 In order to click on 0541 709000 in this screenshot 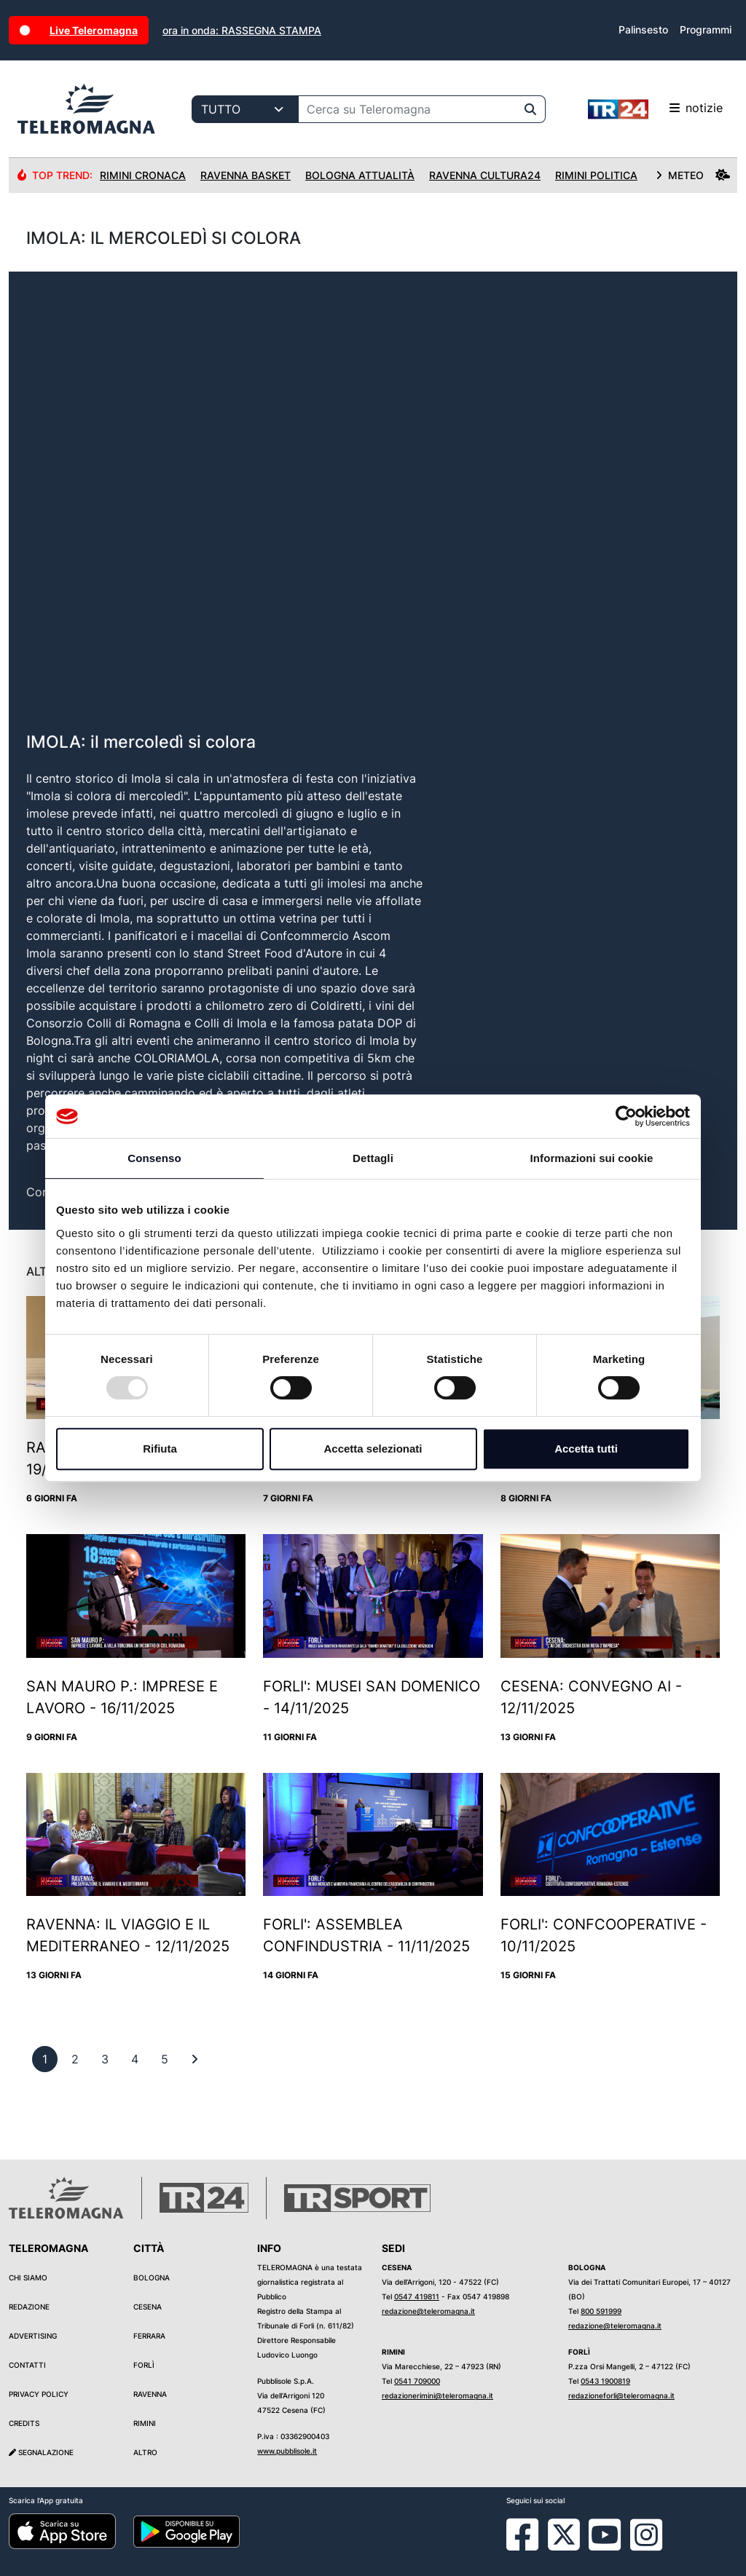, I will do `click(417, 2381)`.